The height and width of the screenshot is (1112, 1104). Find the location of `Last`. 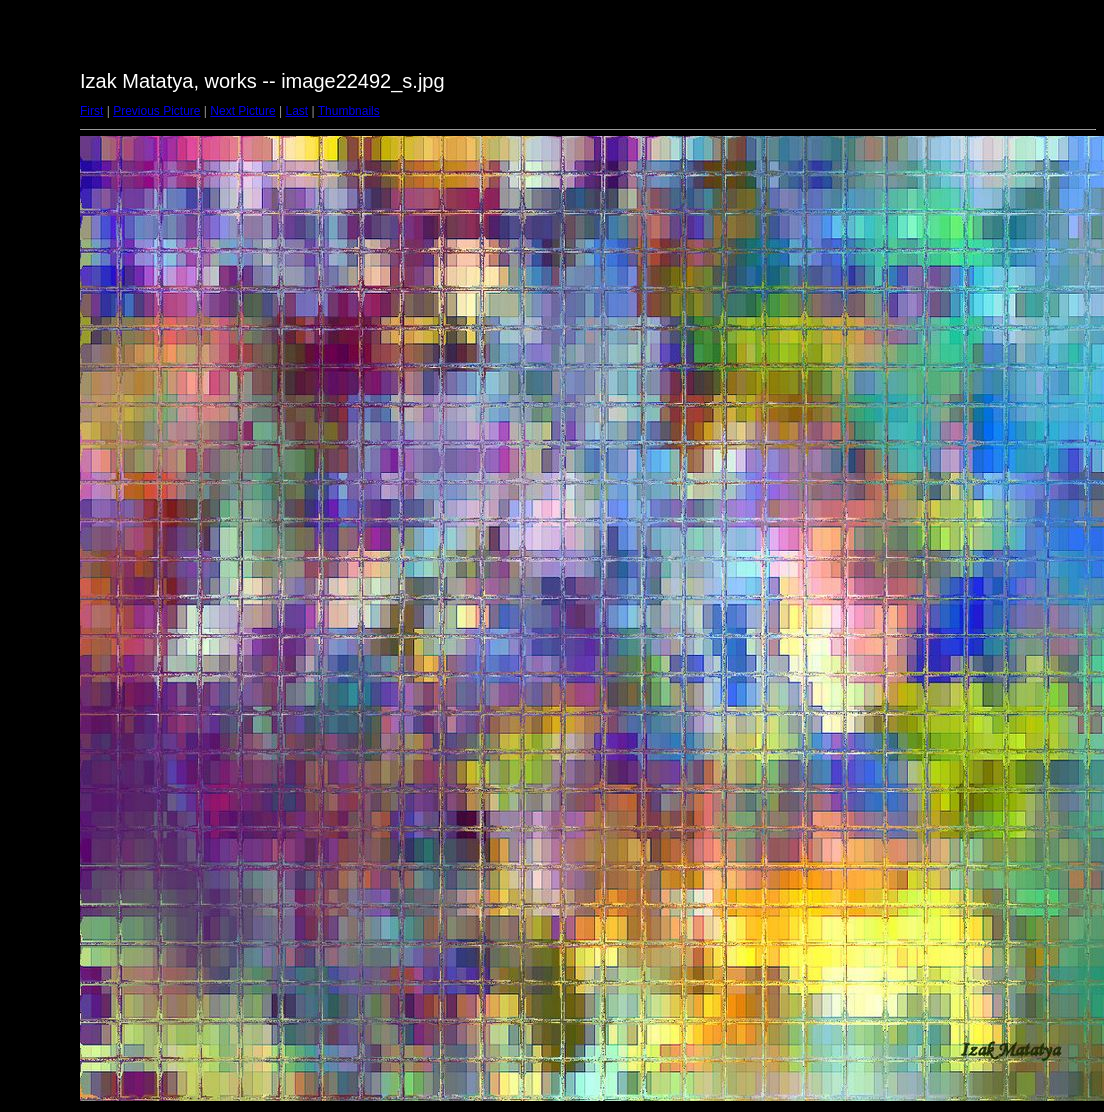

Last is located at coordinates (296, 111).